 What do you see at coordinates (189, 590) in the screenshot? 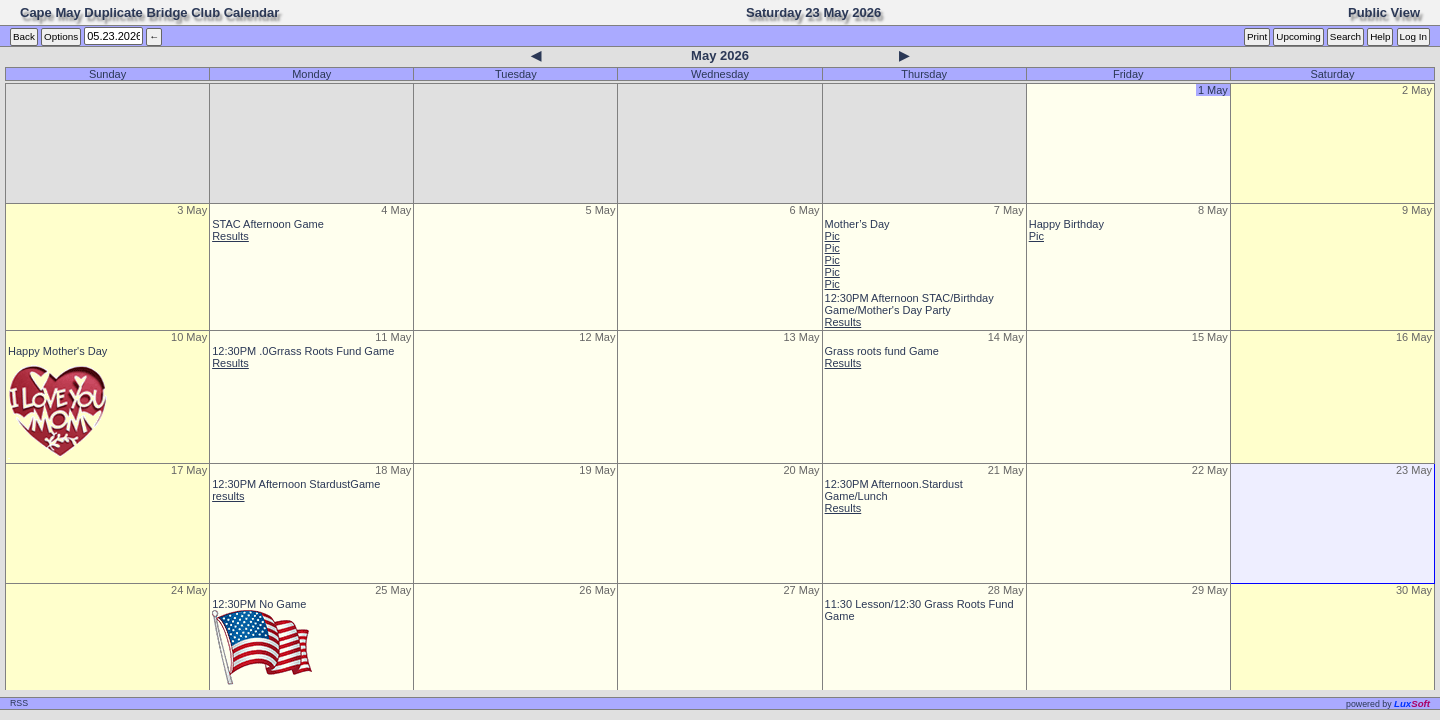
I see `24 May` at bounding box center [189, 590].